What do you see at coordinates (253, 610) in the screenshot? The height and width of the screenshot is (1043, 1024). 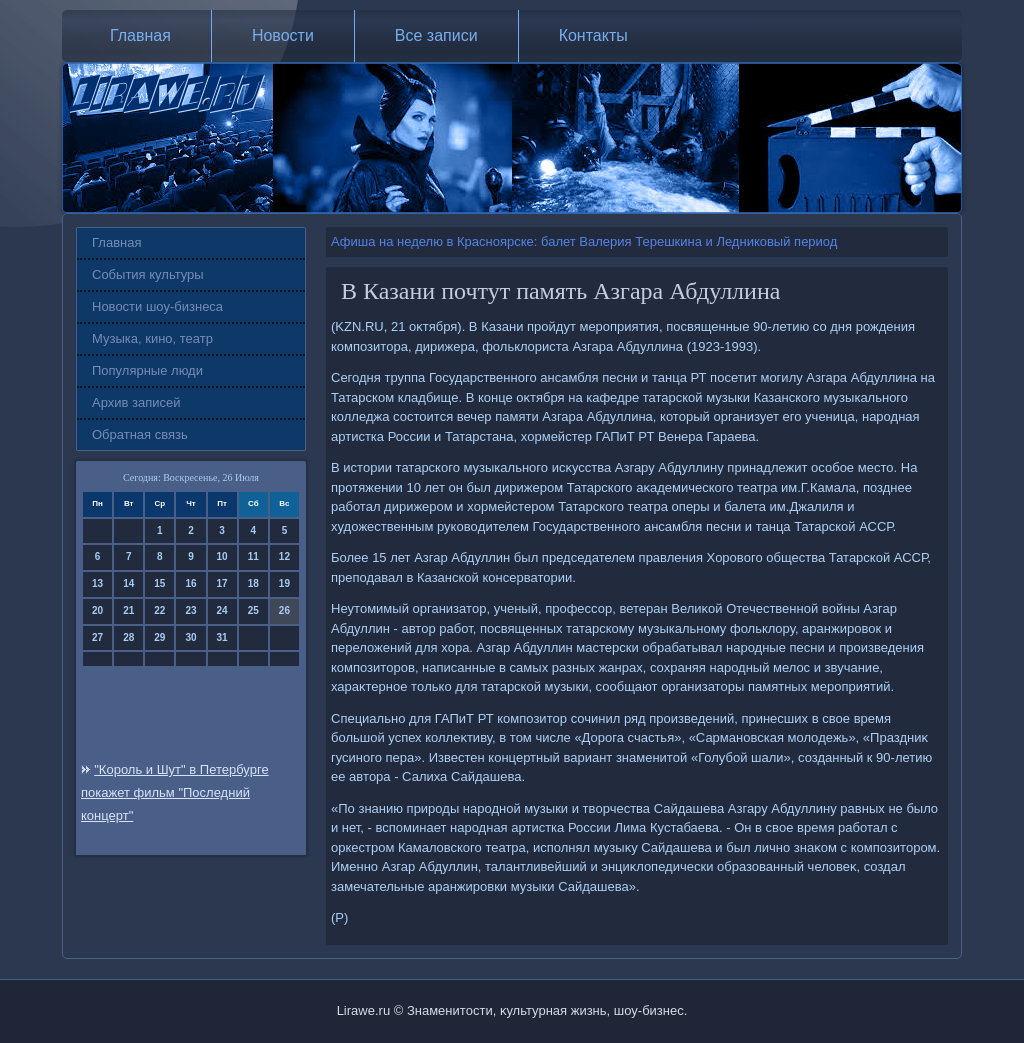 I see `25` at bounding box center [253, 610].